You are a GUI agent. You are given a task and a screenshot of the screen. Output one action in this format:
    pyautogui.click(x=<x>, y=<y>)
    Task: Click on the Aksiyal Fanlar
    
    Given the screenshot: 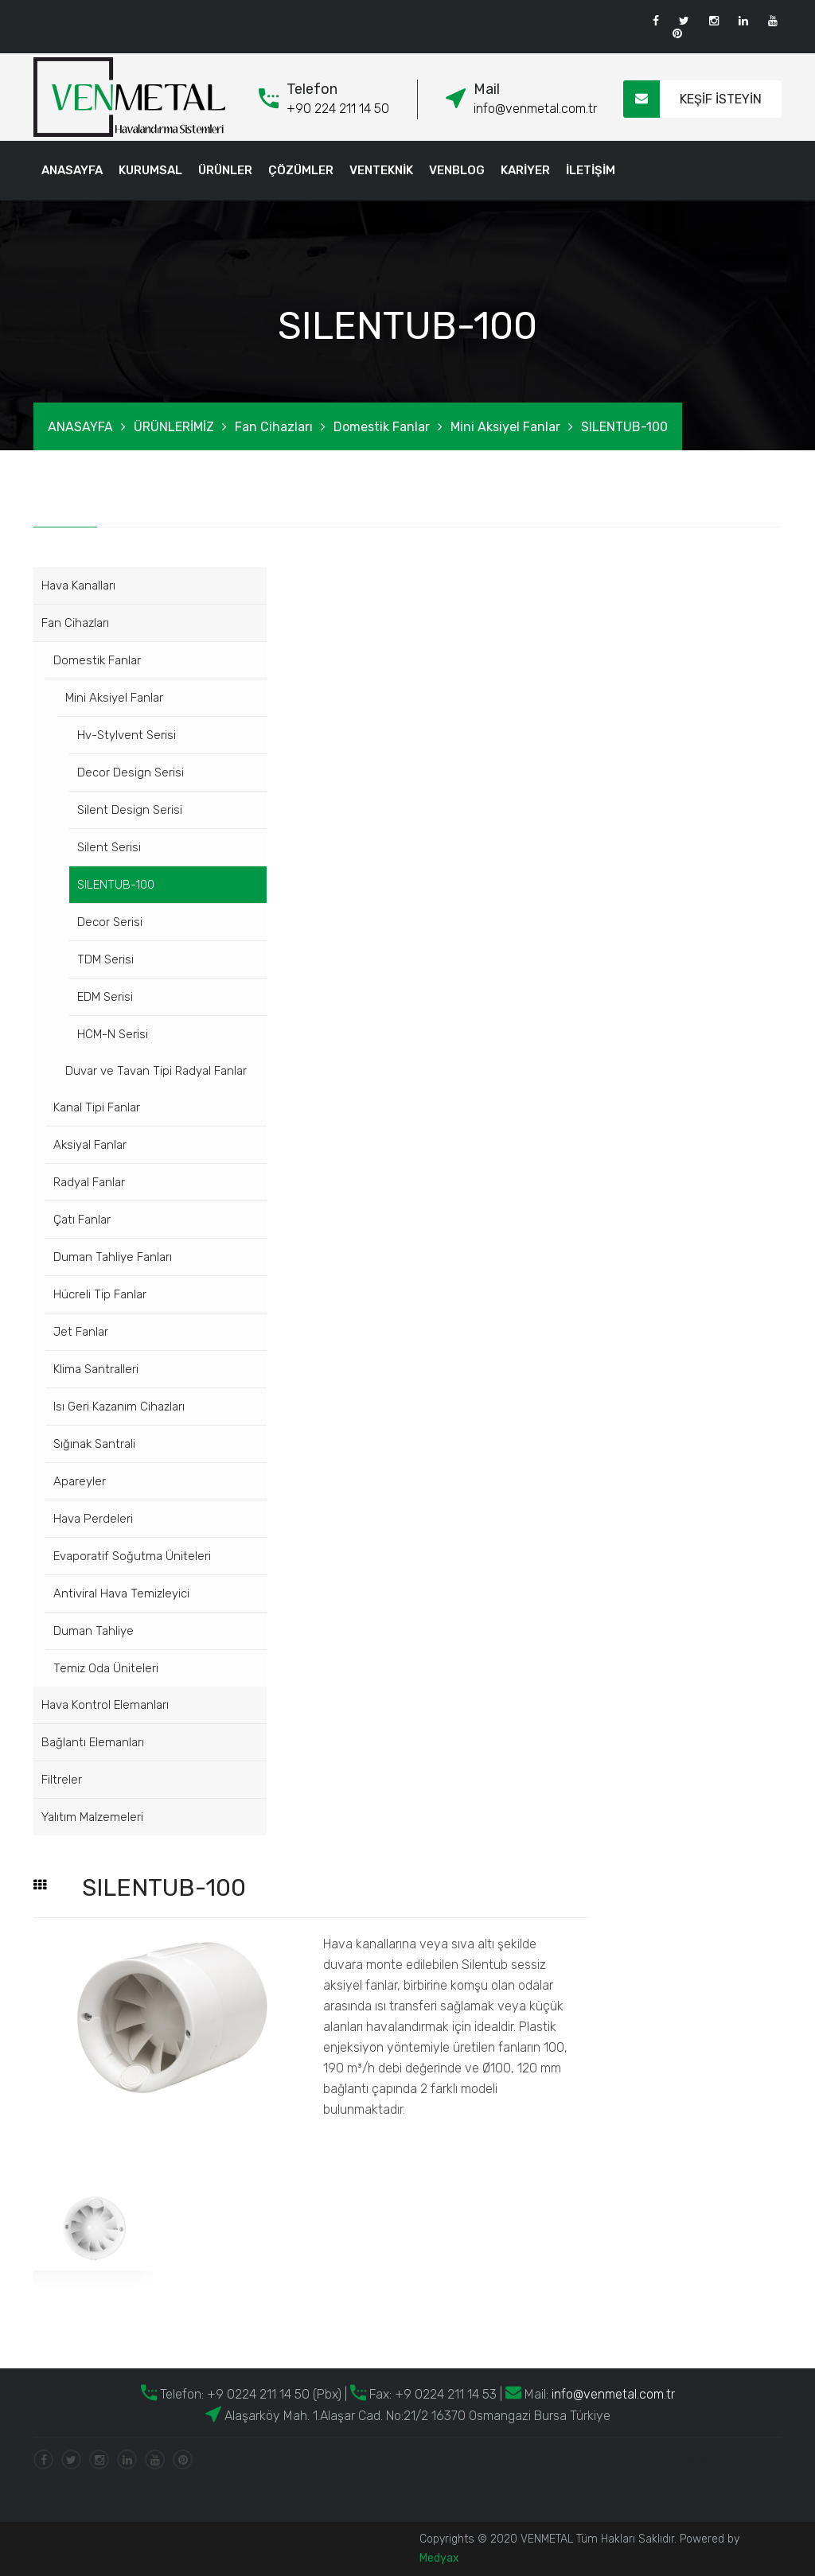 What is the action you would take?
    pyautogui.click(x=90, y=1145)
    